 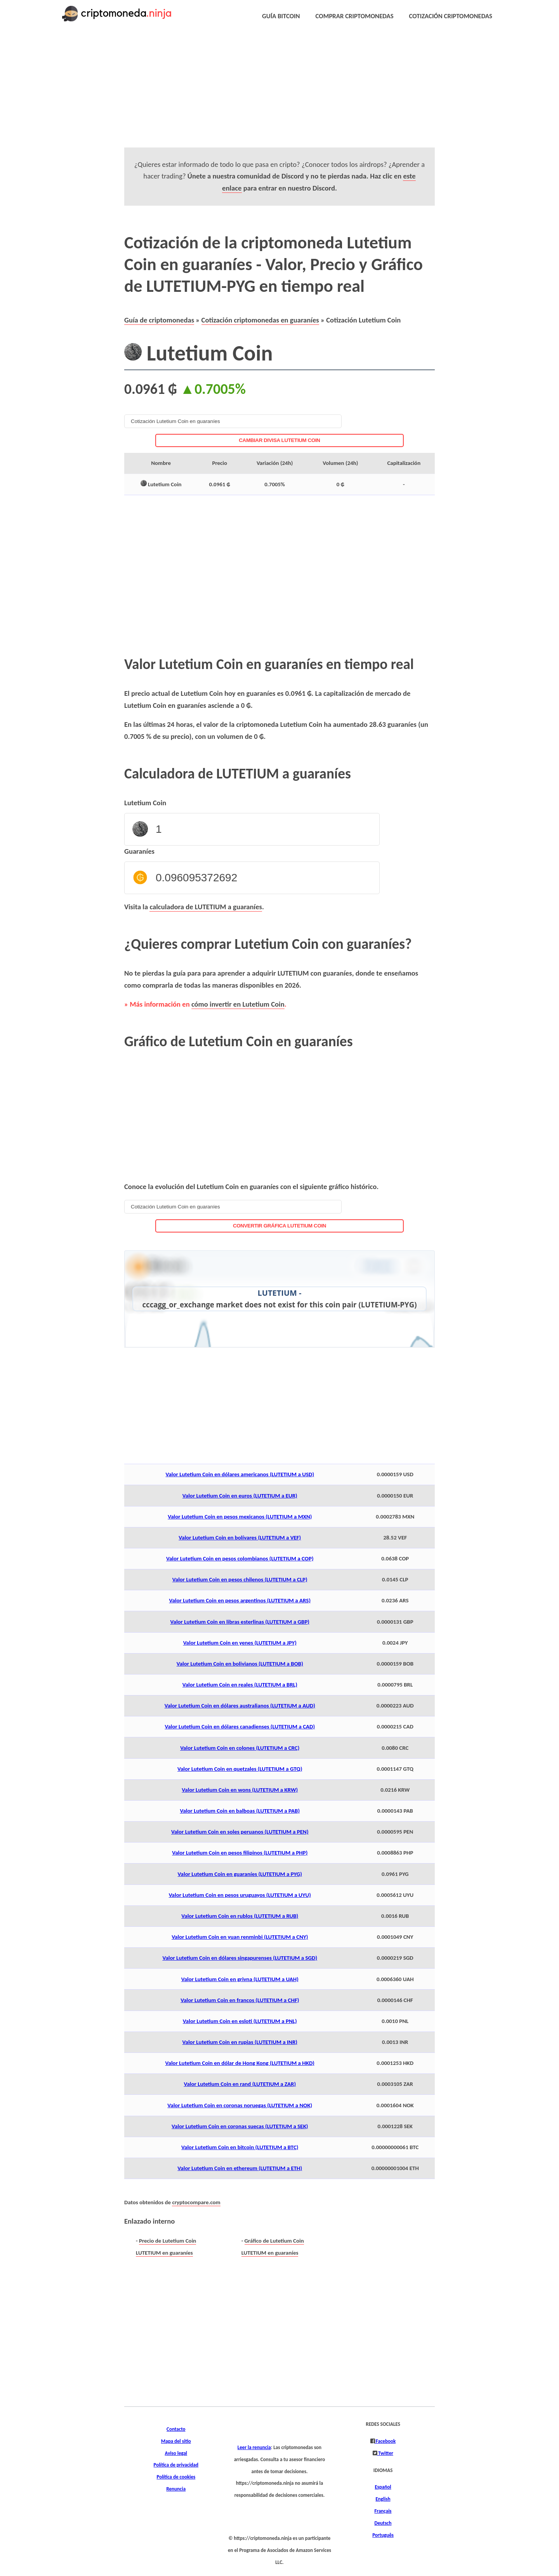 I want to click on Valor Lutetium Coin en libras esterlinas (LUTETIUM a GBP), so click(x=239, y=1621).